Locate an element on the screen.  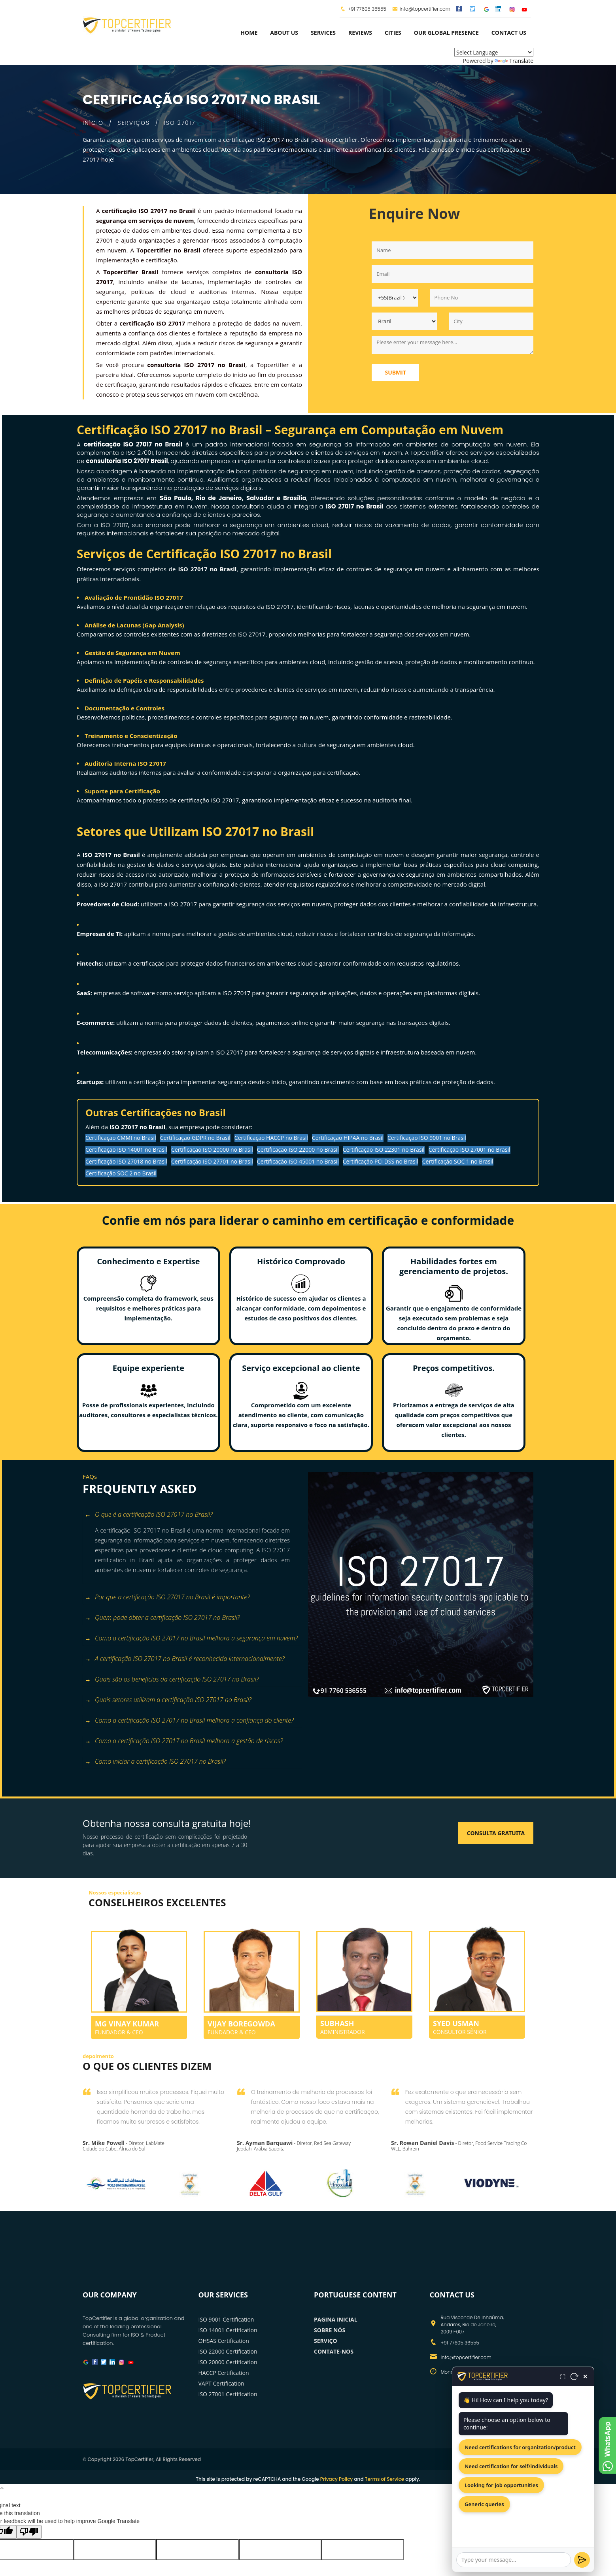
INÍCIO is located at coordinates (93, 123).